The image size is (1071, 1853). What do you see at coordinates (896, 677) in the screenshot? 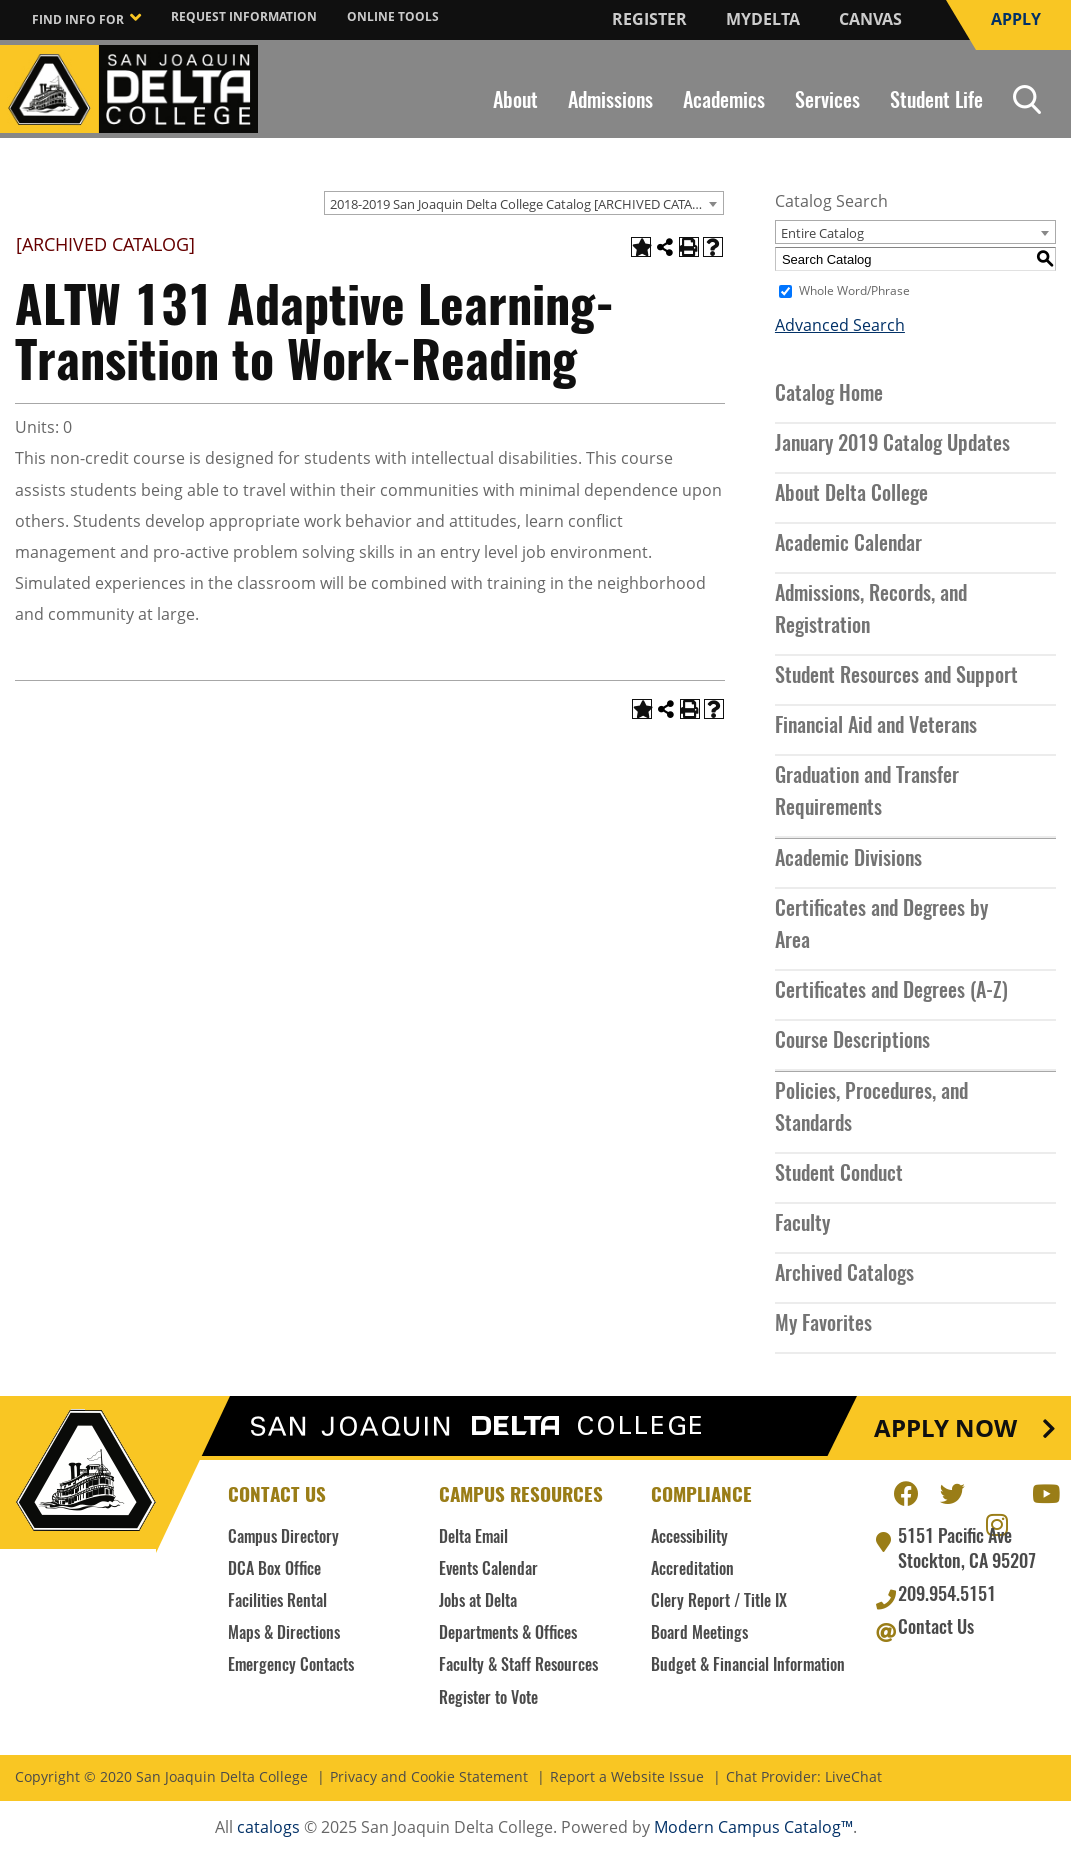
I see `Student Resources and Support` at bounding box center [896, 677].